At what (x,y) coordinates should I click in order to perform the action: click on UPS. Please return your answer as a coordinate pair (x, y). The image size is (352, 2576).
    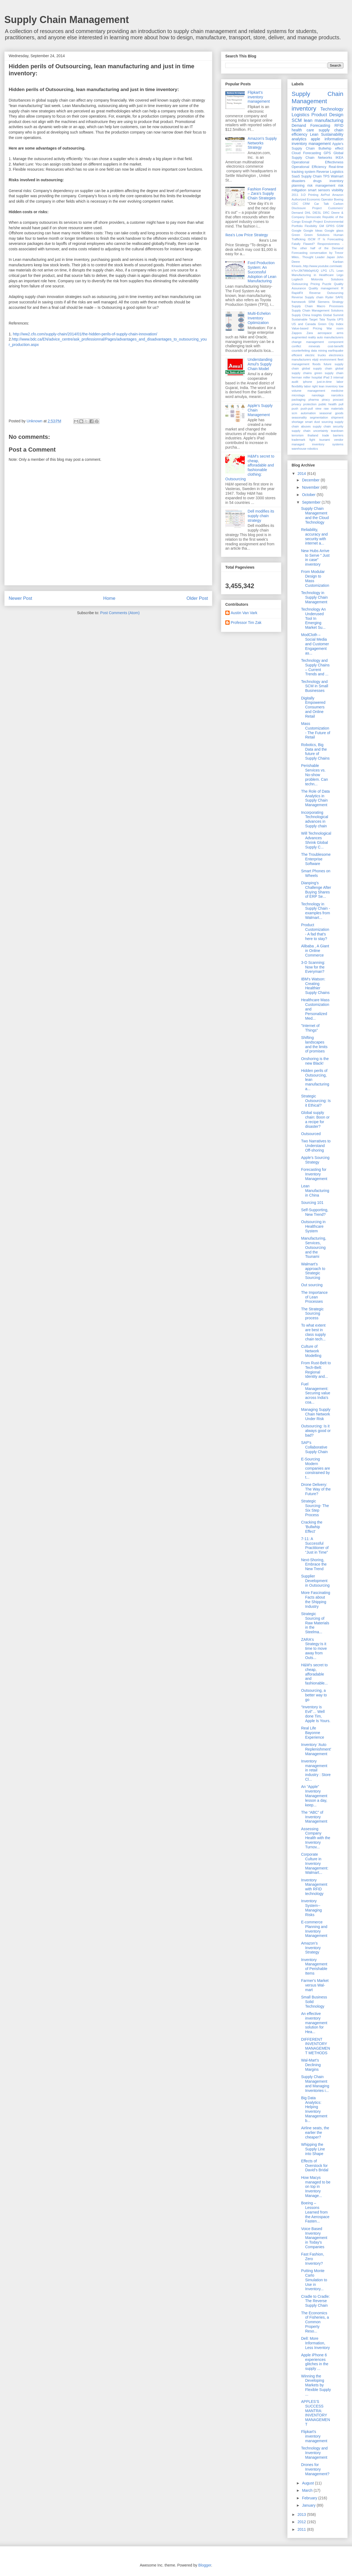
    Looking at the image, I should click on (340, 319).